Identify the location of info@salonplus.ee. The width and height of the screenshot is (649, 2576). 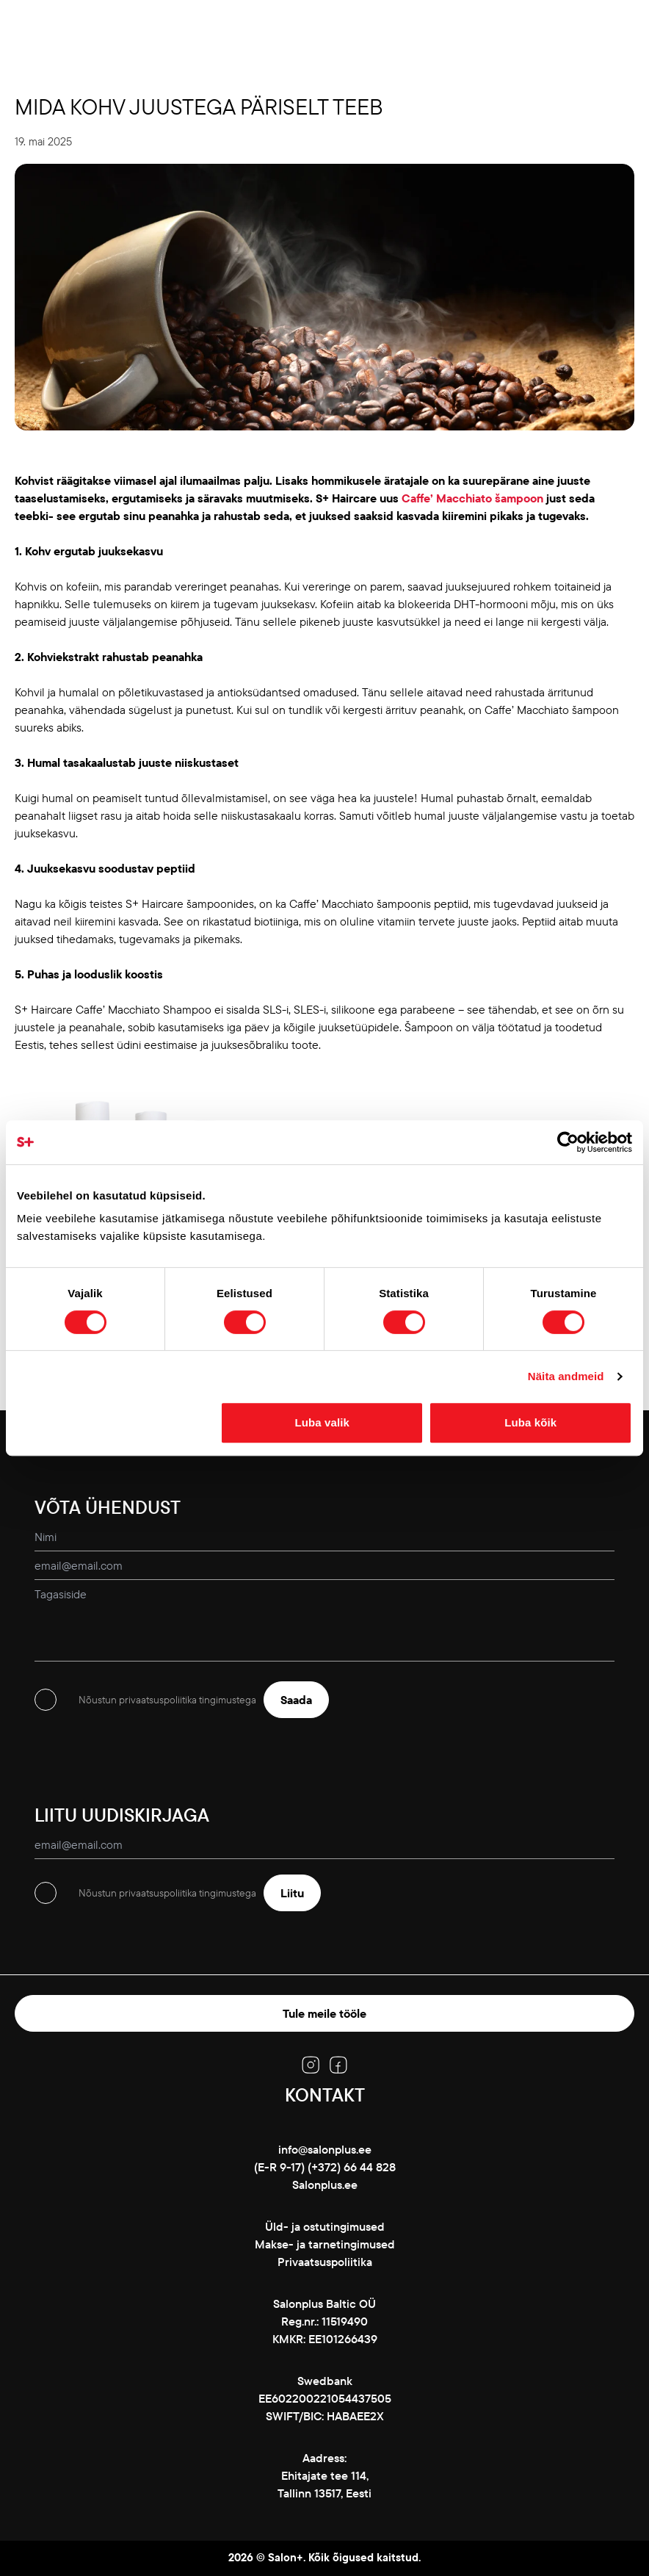
(324, 2149).